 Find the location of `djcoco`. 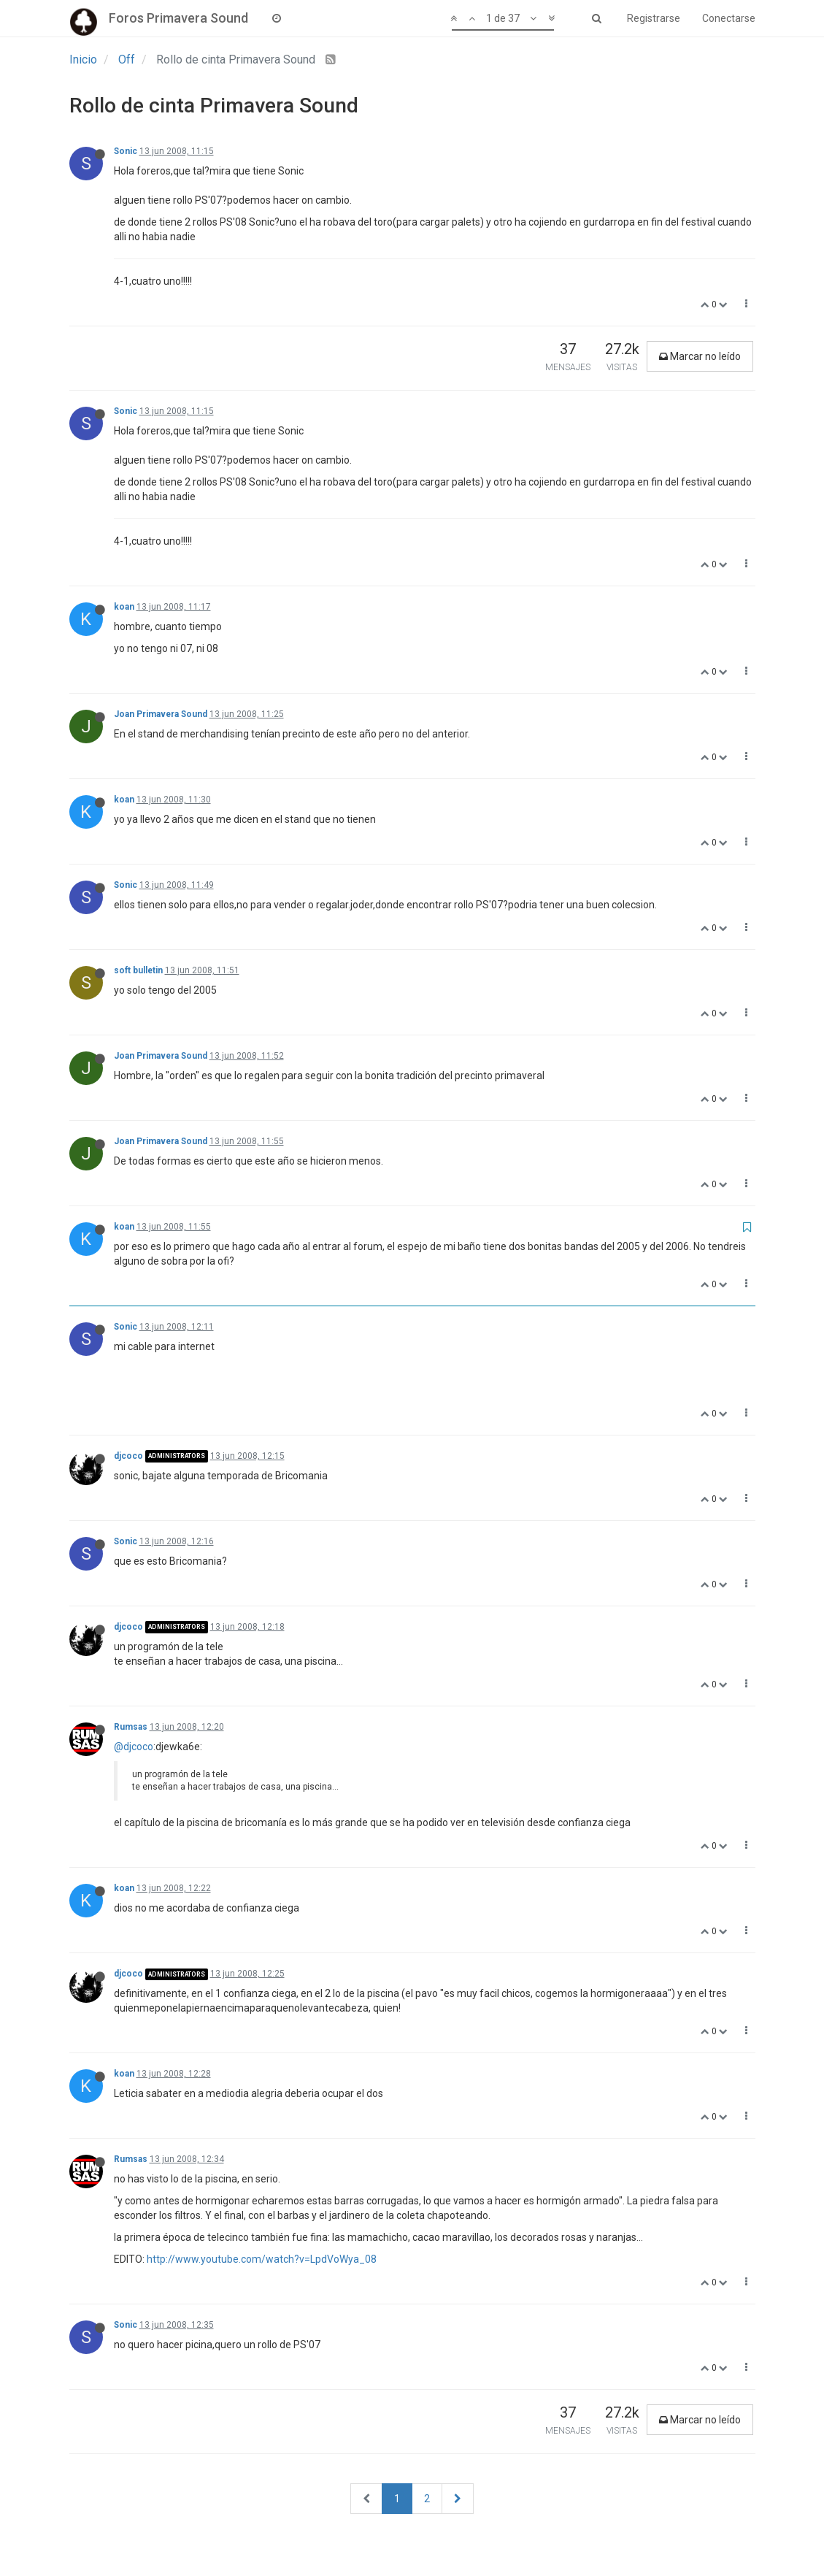

djcoco is located at coordinates (128, 1456).